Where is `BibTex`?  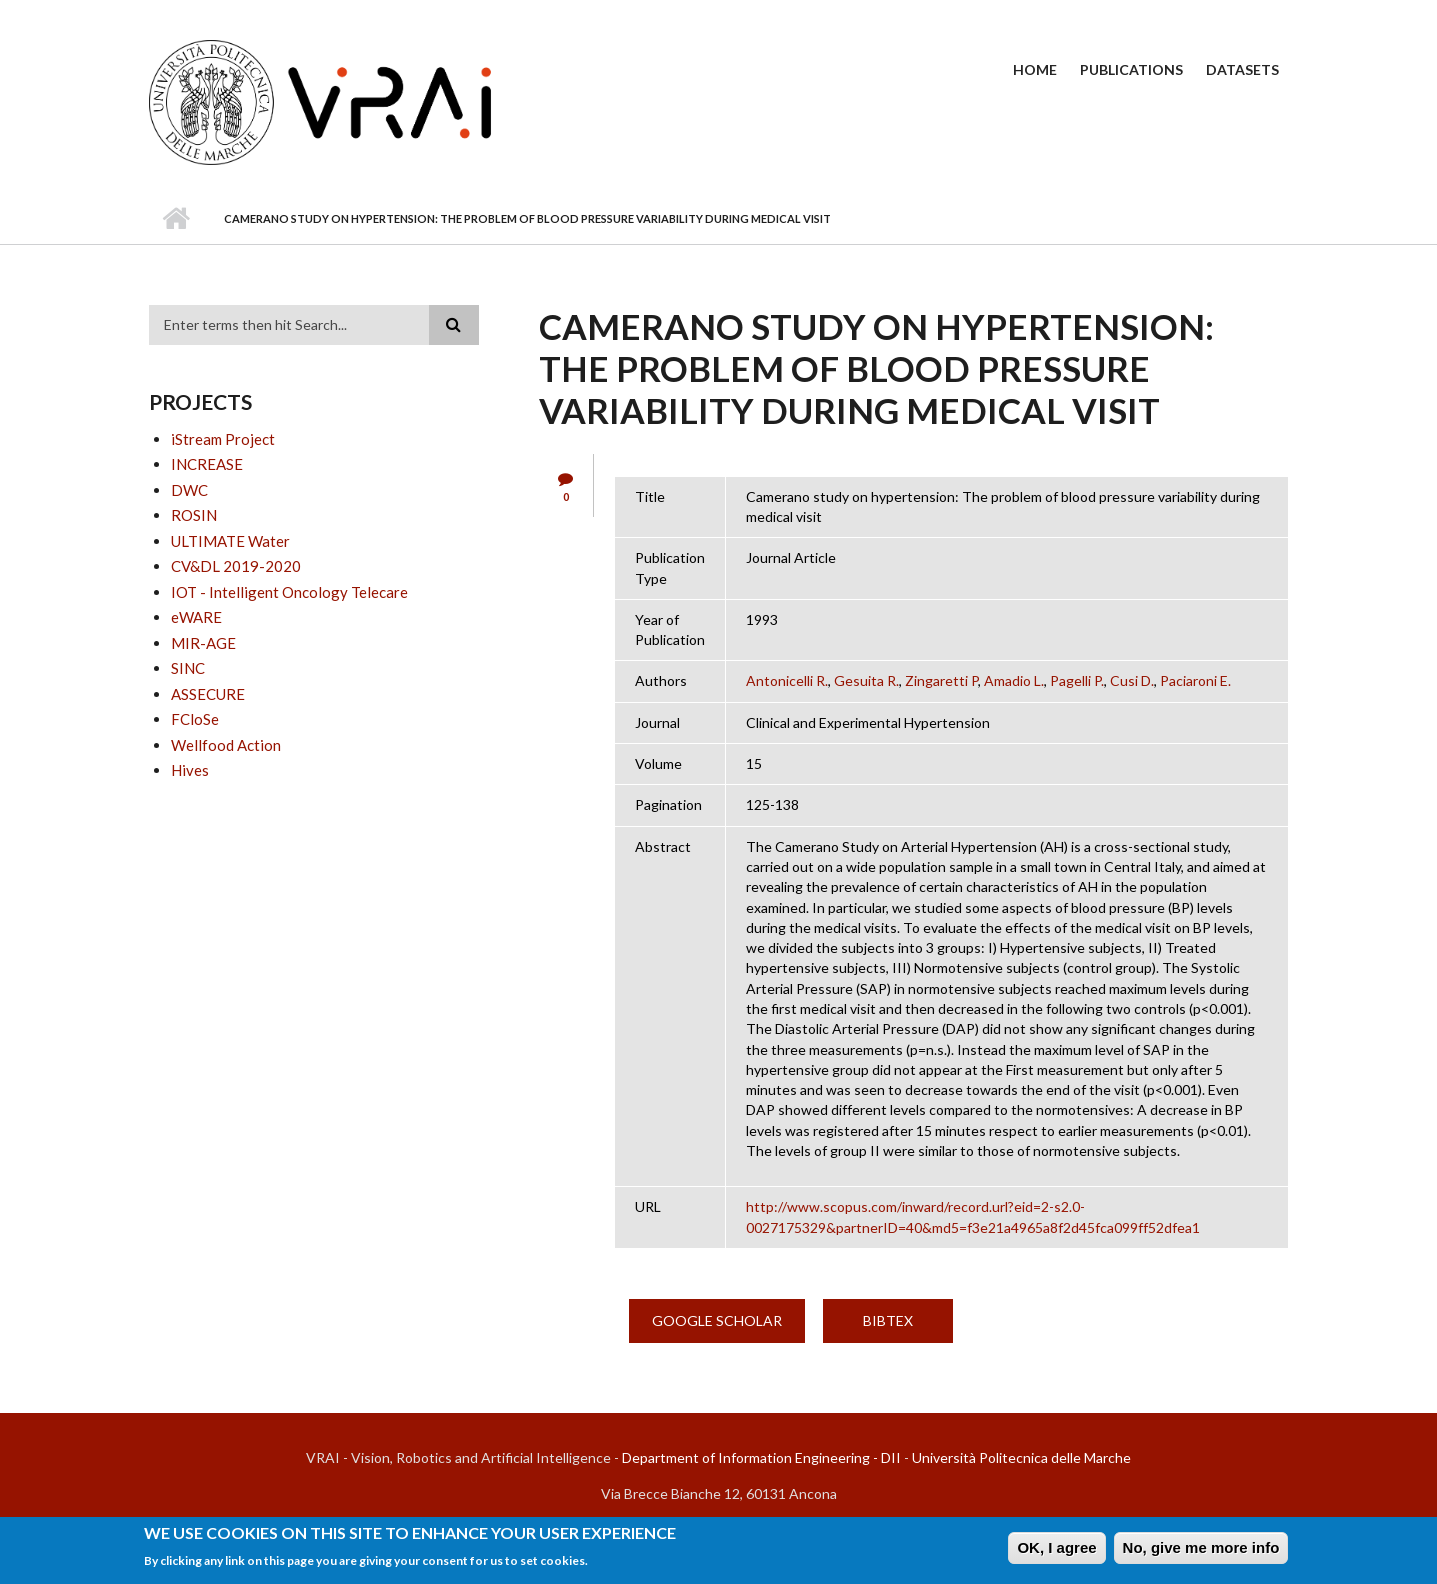
BibTex is located at coordinates (888, 1320).